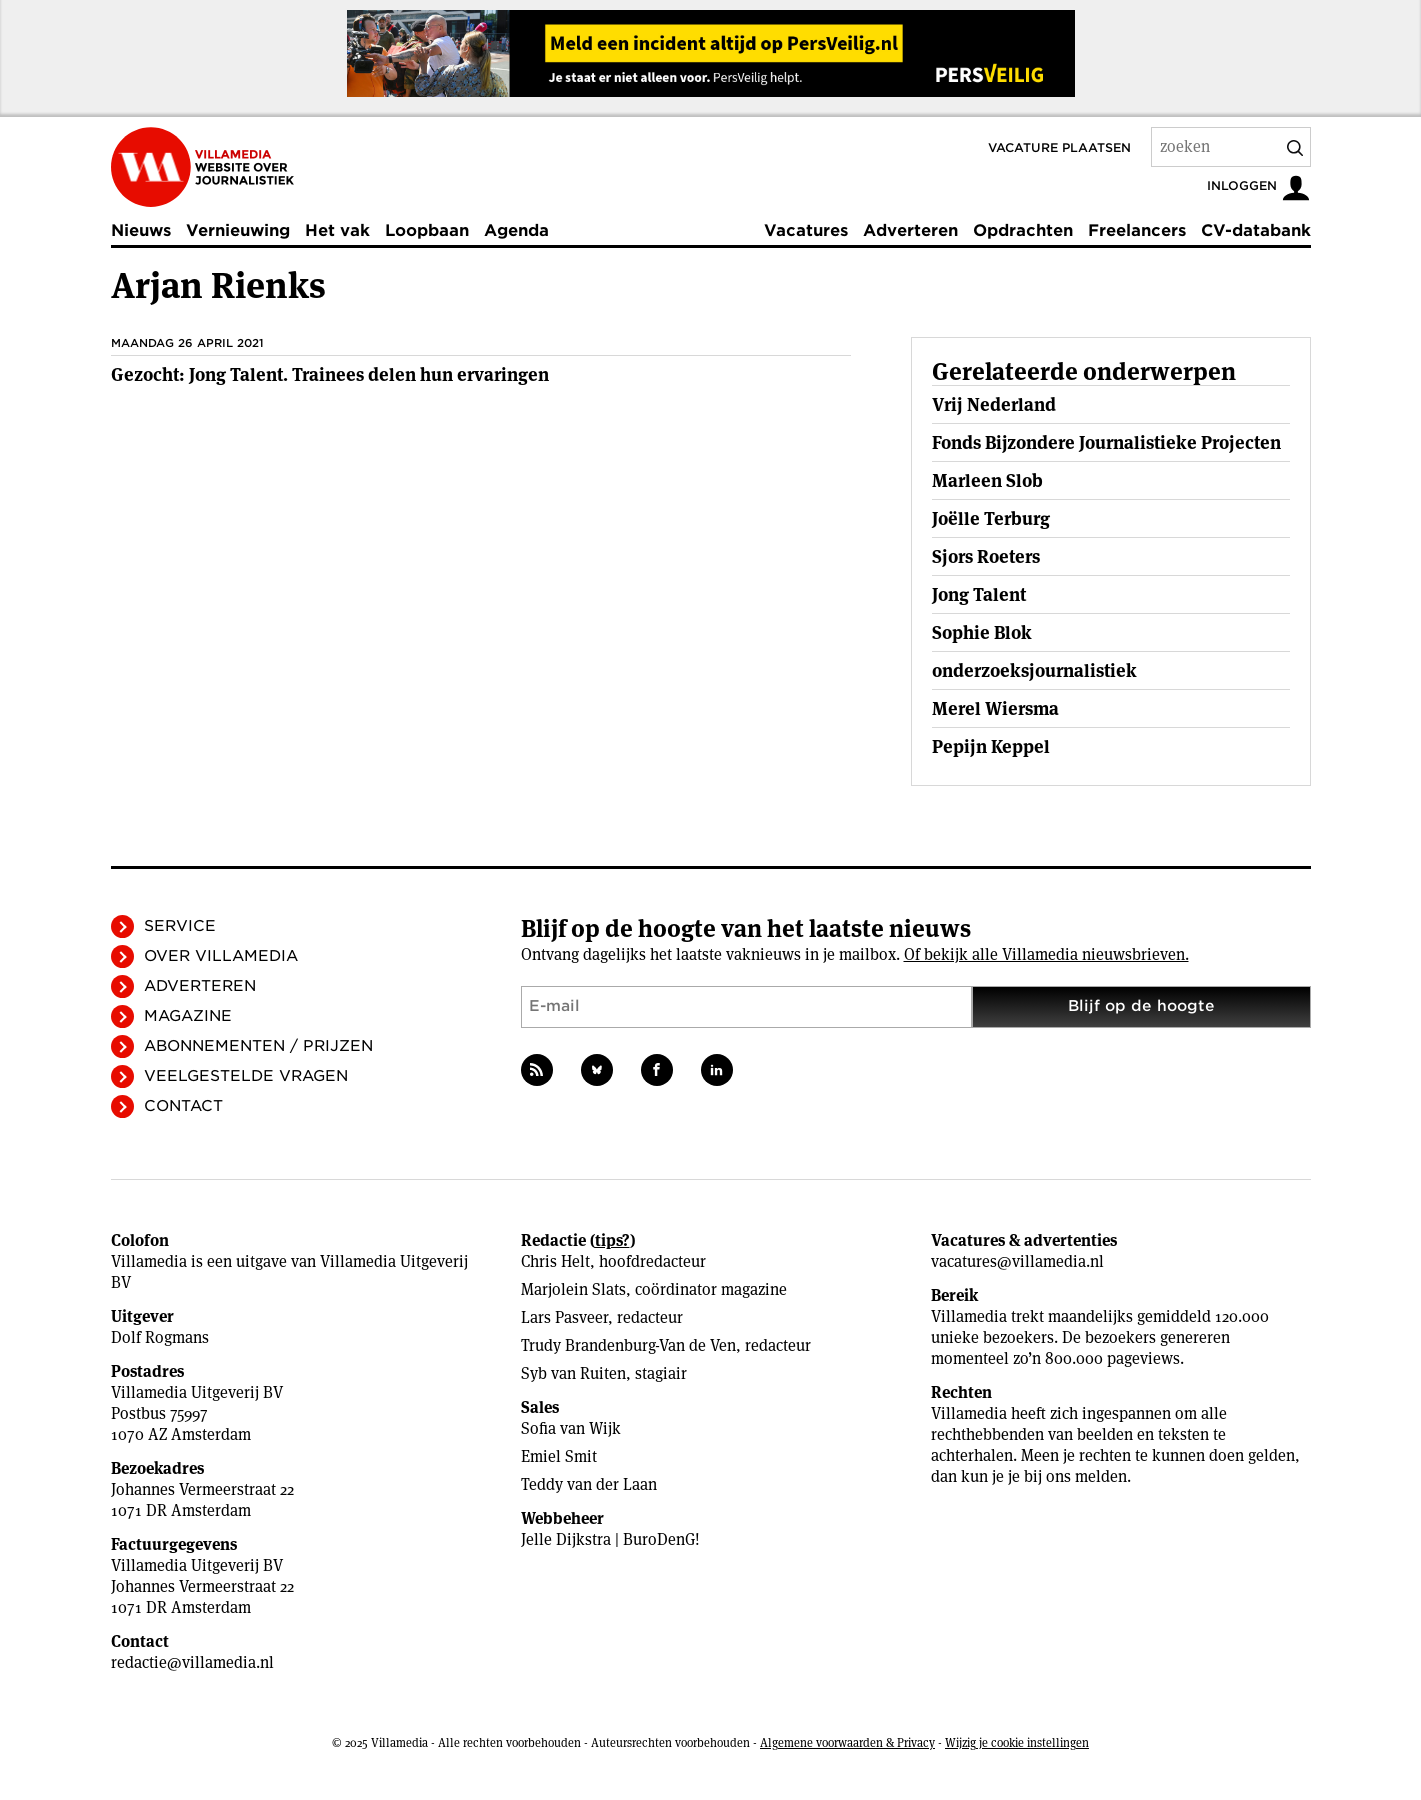 The width and height of the screenshot is (1421, 1800). What do you see at coordinates (612, 1240) in the screenshot?
I see `tips?` at bounding box center [612, 1240].